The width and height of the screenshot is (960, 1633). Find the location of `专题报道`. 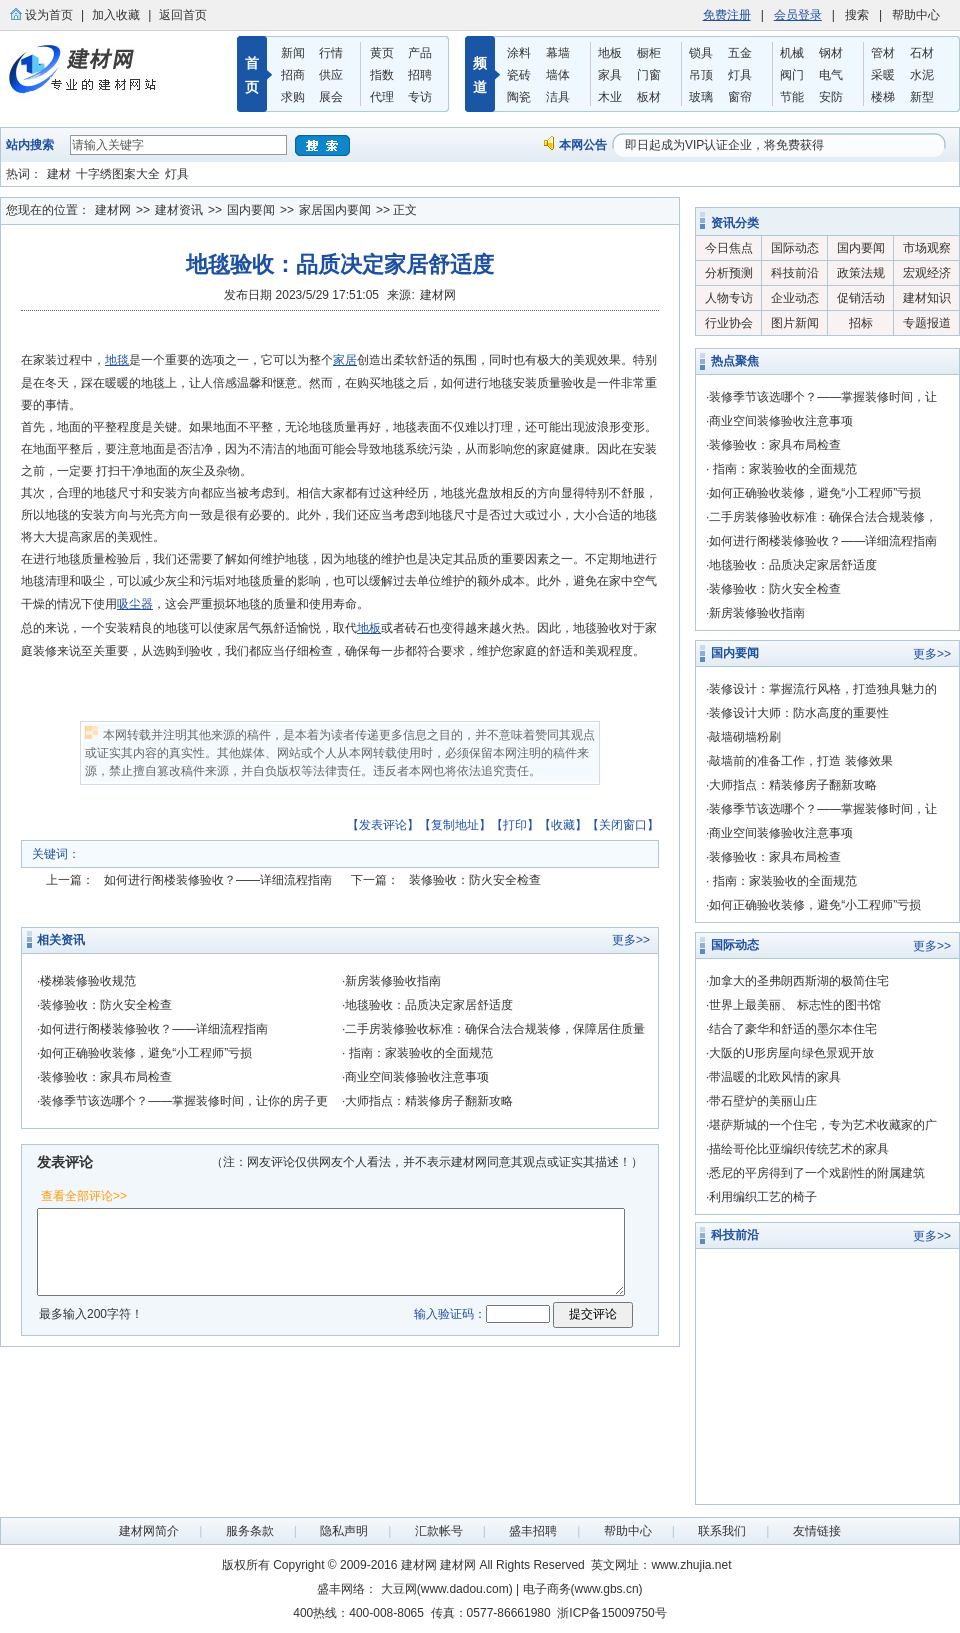

专题报道 is located at coordinates (927, 323).